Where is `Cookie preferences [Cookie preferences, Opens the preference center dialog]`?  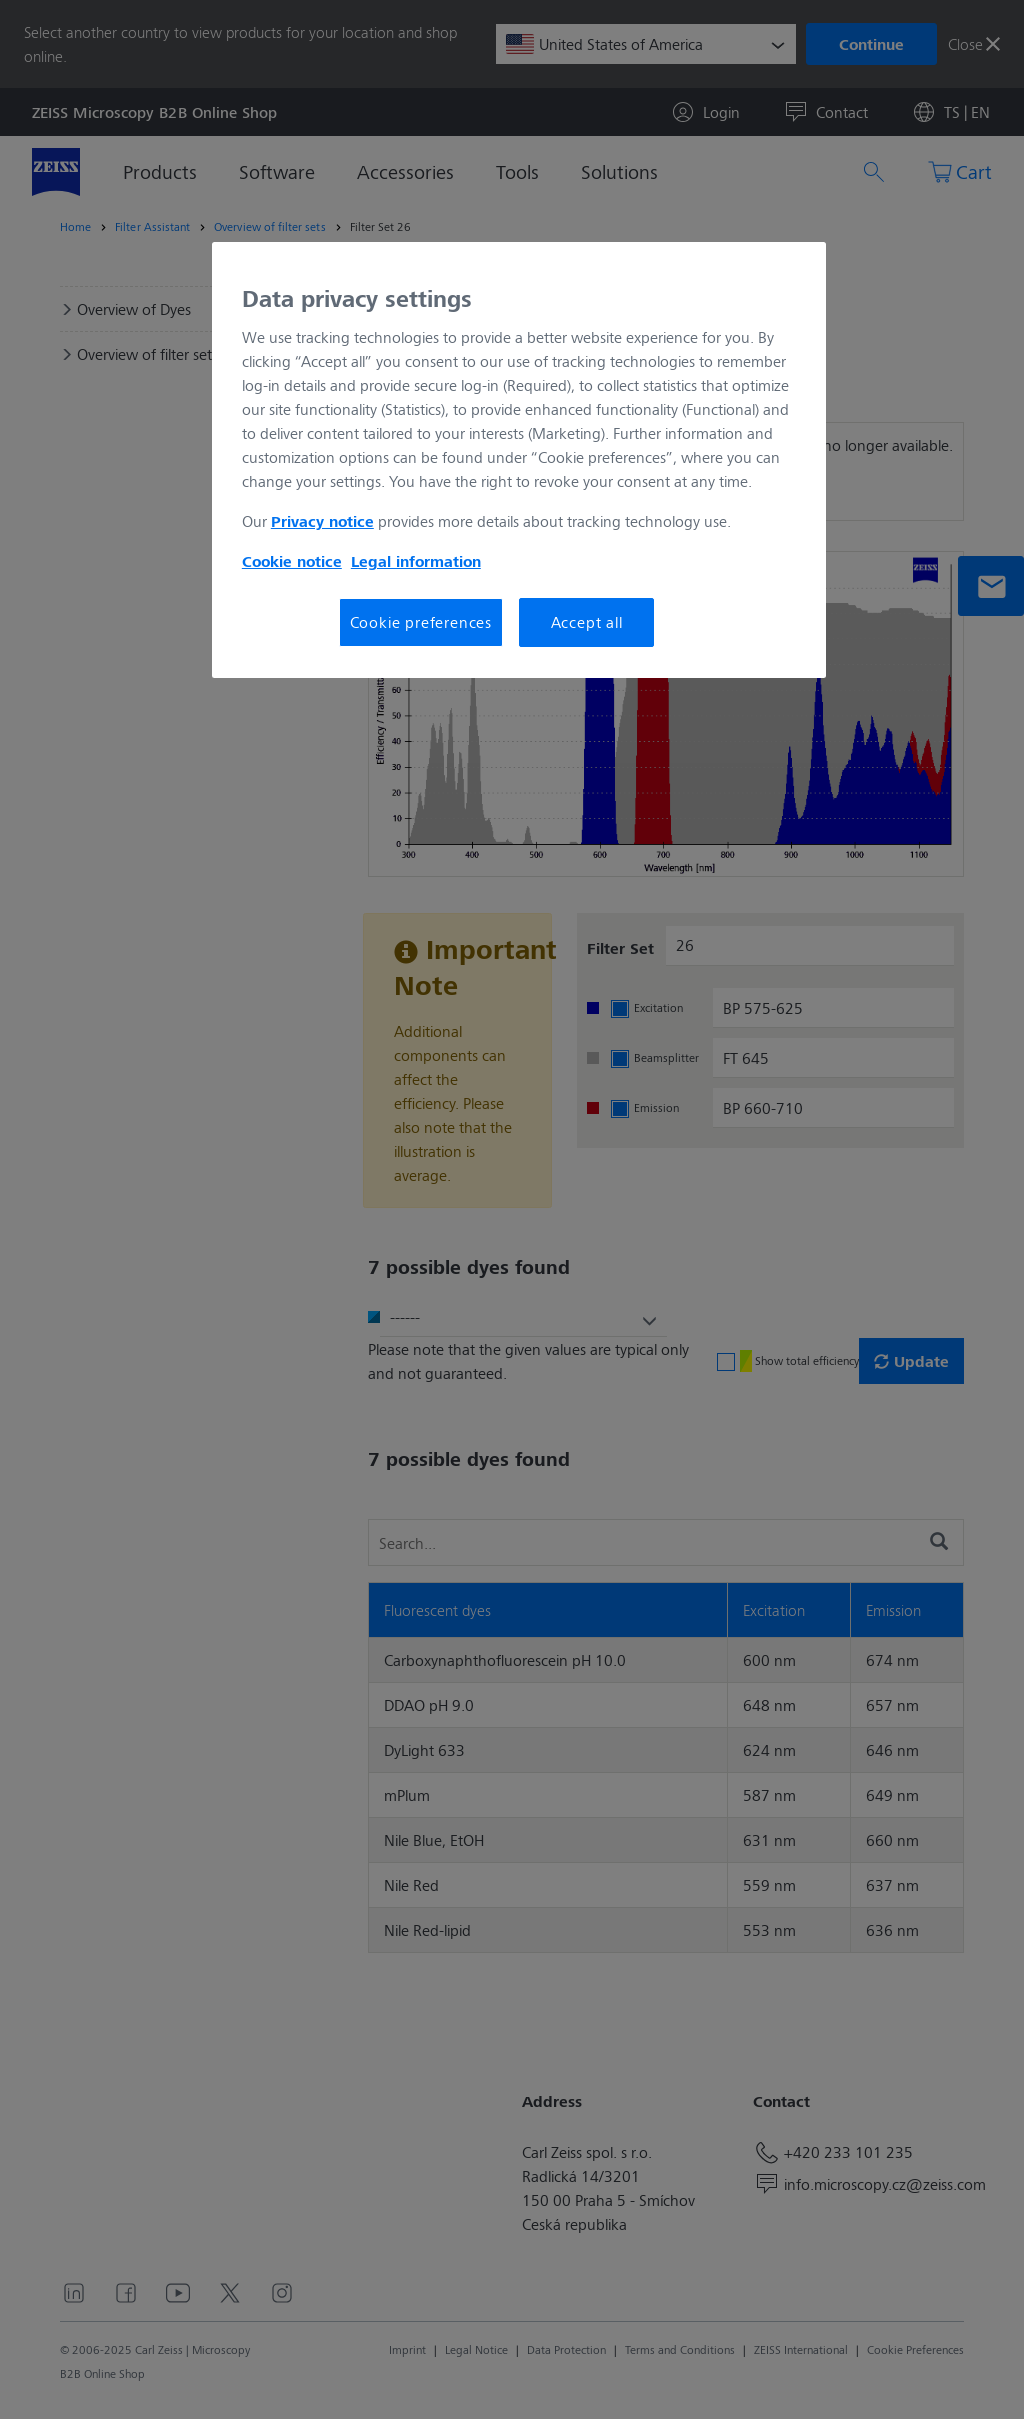
Cookie preferences [Cookie preferences, Opens the preference center dialog] is located at coordinates (421, 621).